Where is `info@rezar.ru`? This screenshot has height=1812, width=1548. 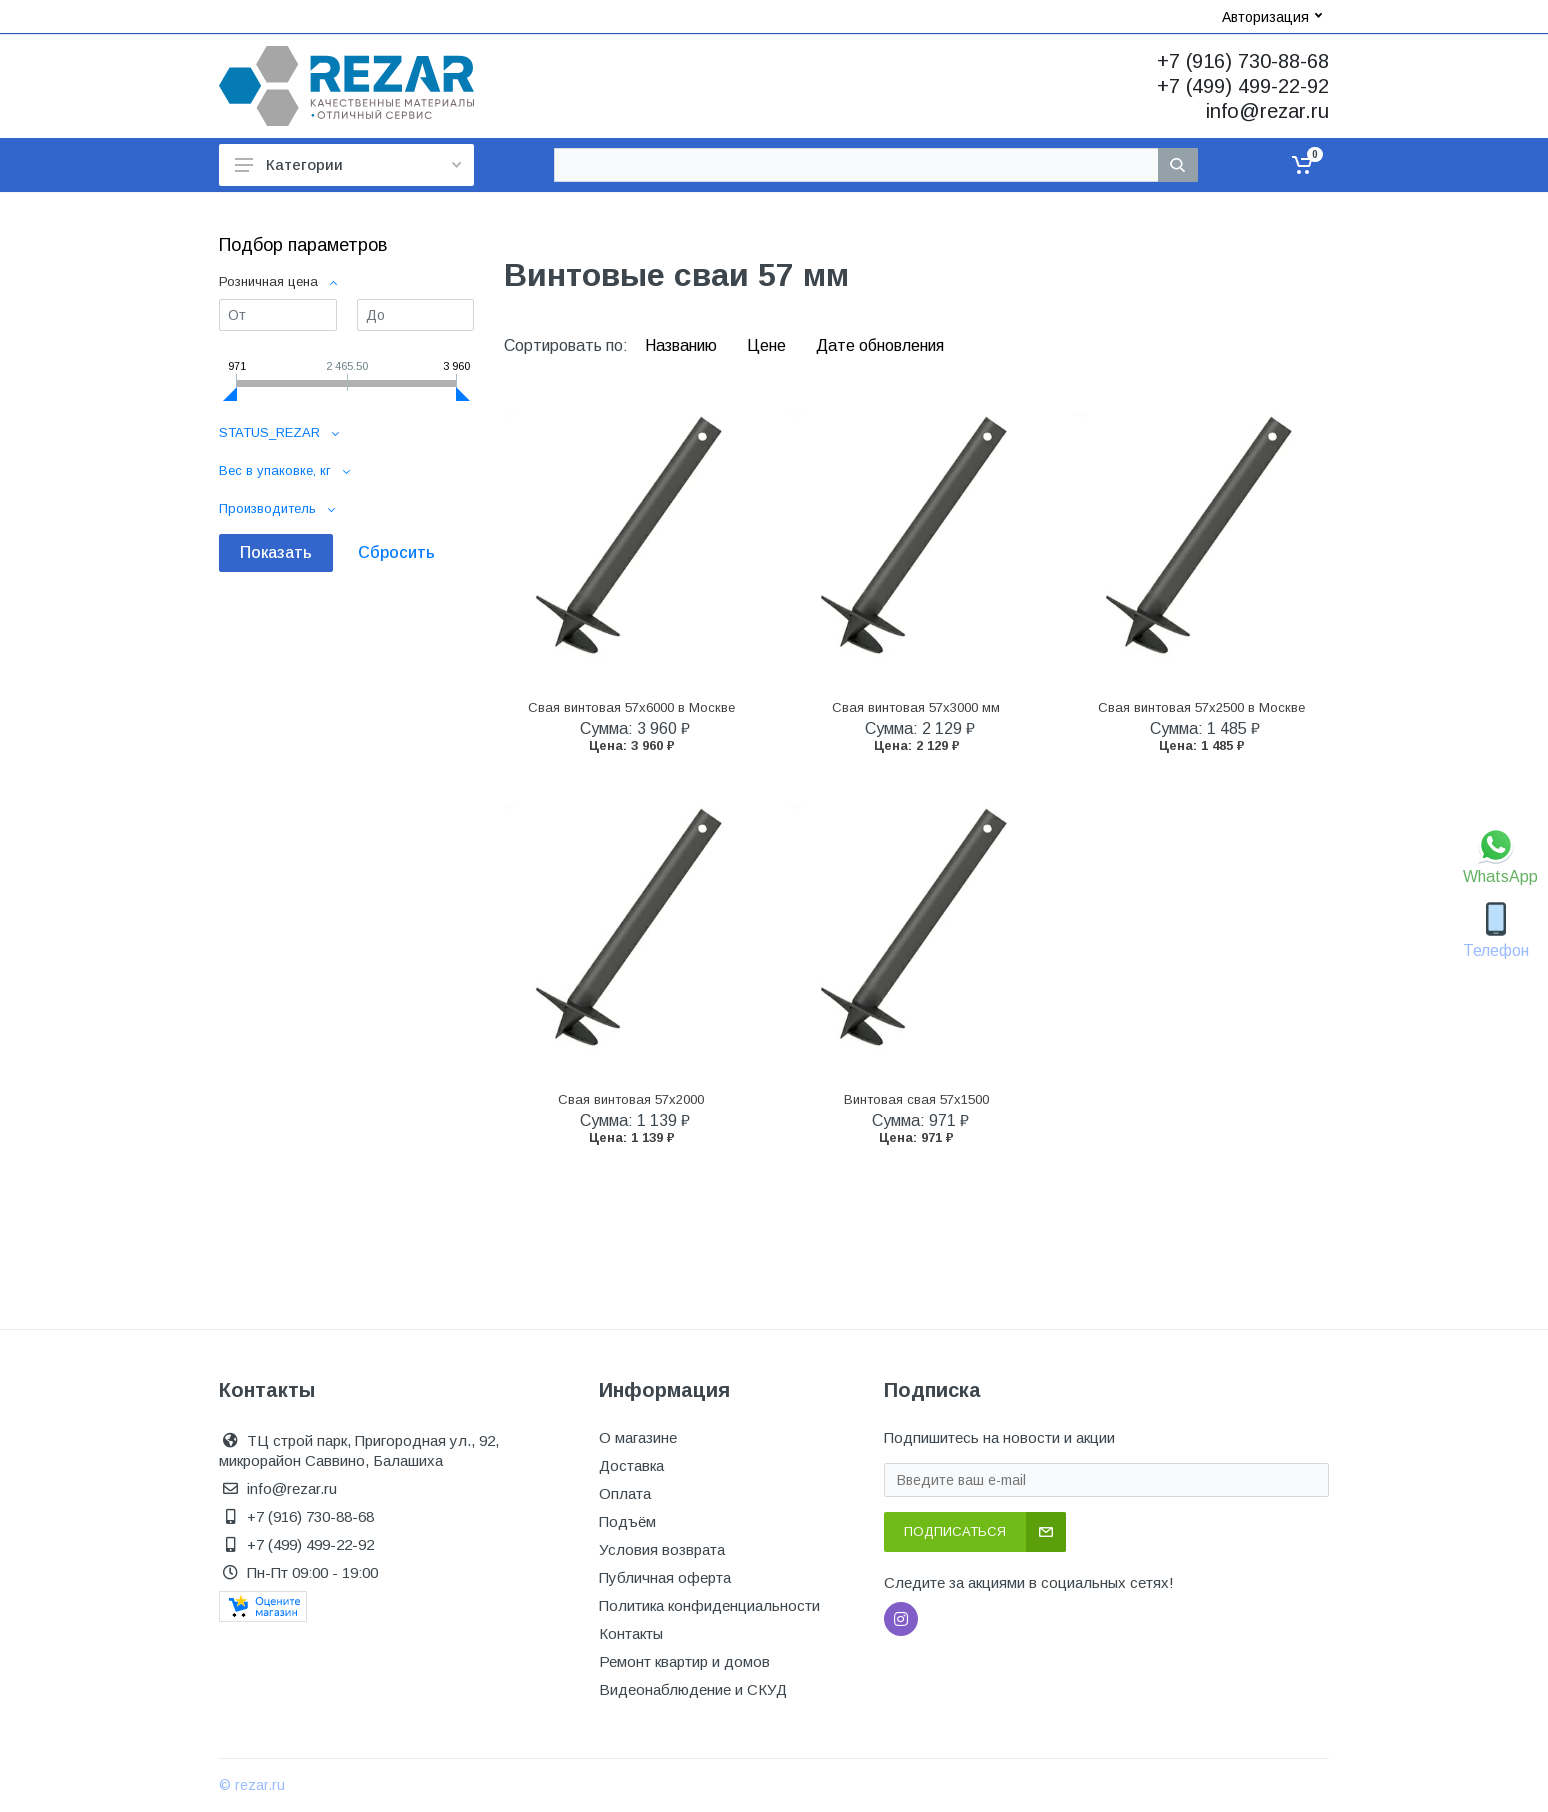
info@rezar.ru is located at coordinates (1267, 111).